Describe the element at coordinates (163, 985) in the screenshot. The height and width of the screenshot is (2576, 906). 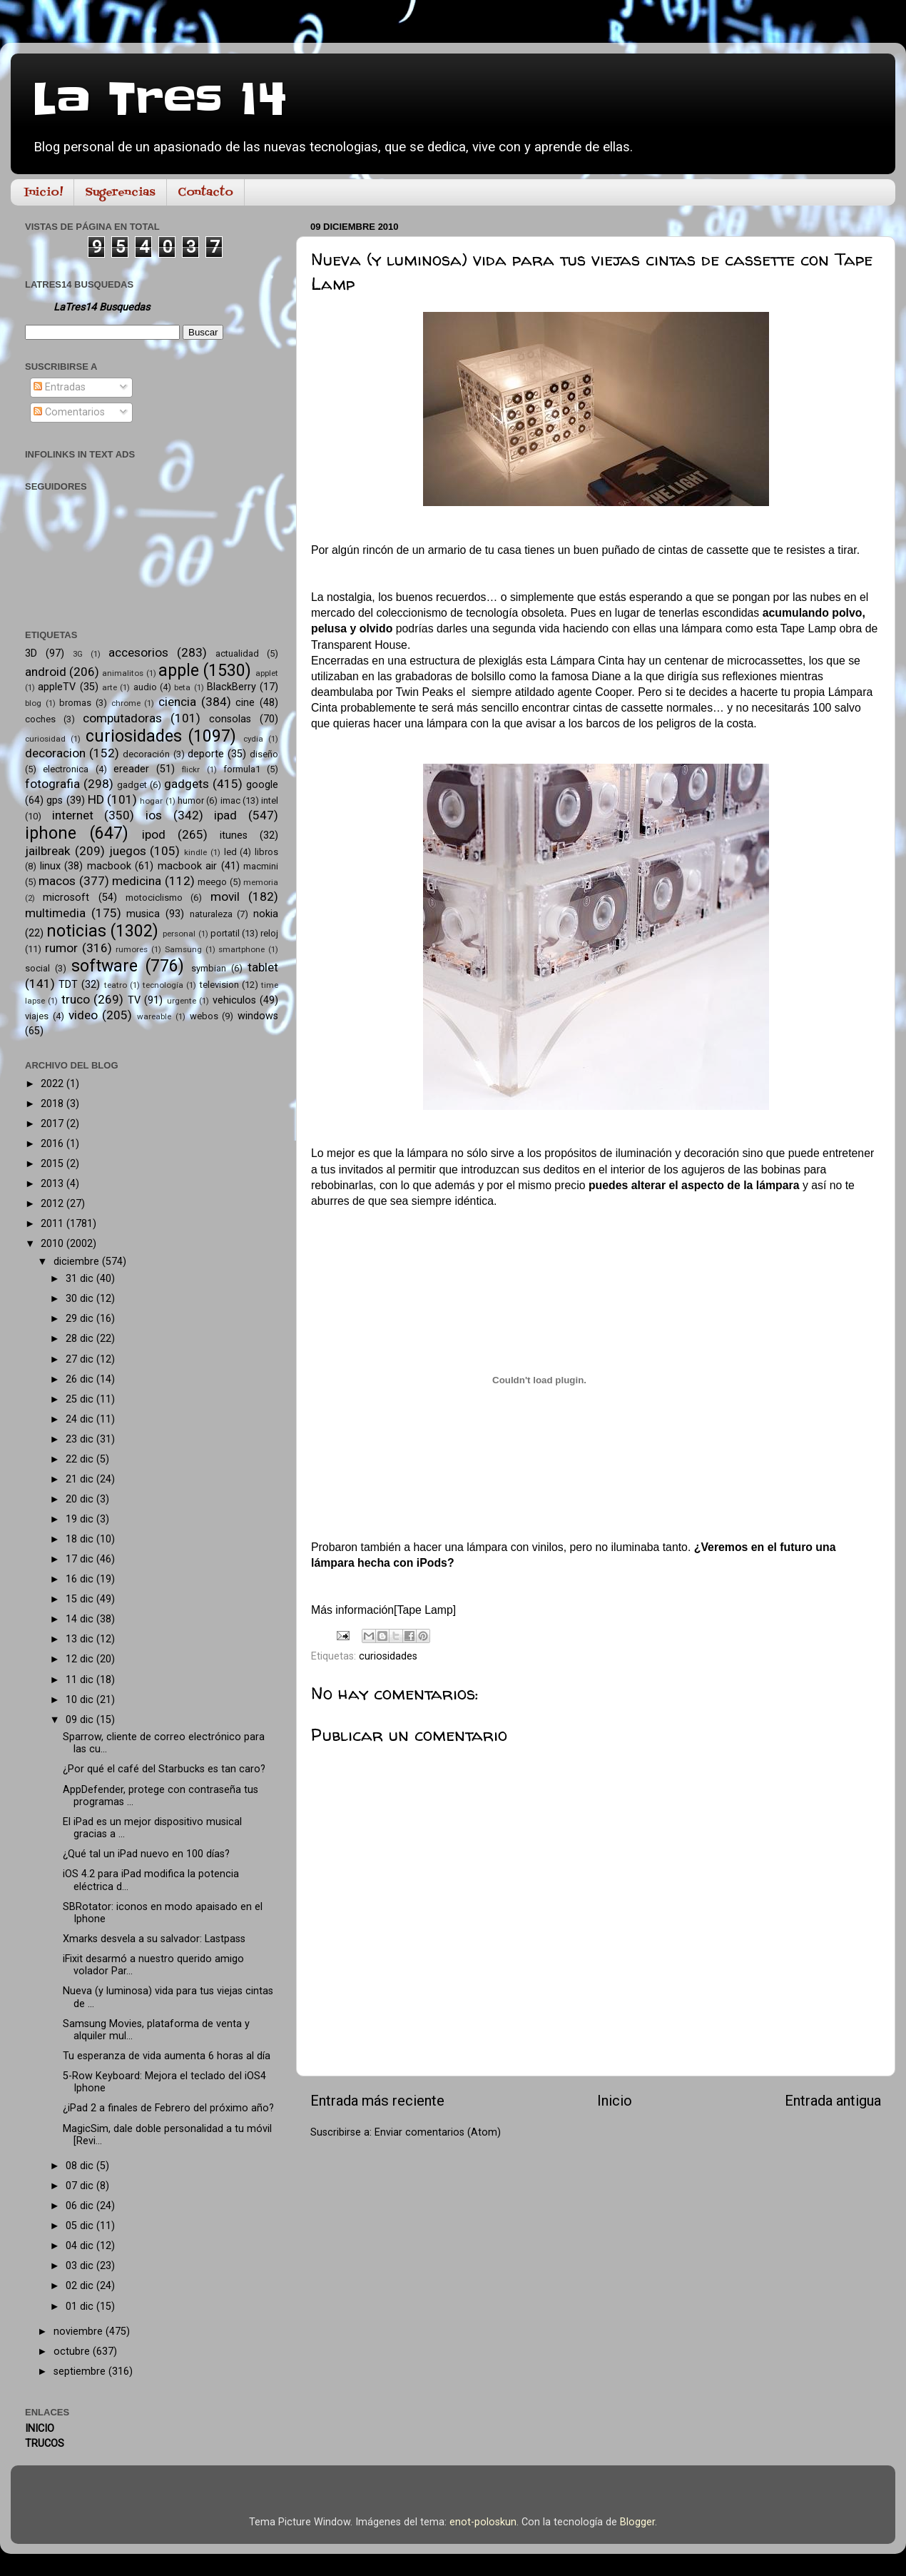
I see `tecnología` at that location.